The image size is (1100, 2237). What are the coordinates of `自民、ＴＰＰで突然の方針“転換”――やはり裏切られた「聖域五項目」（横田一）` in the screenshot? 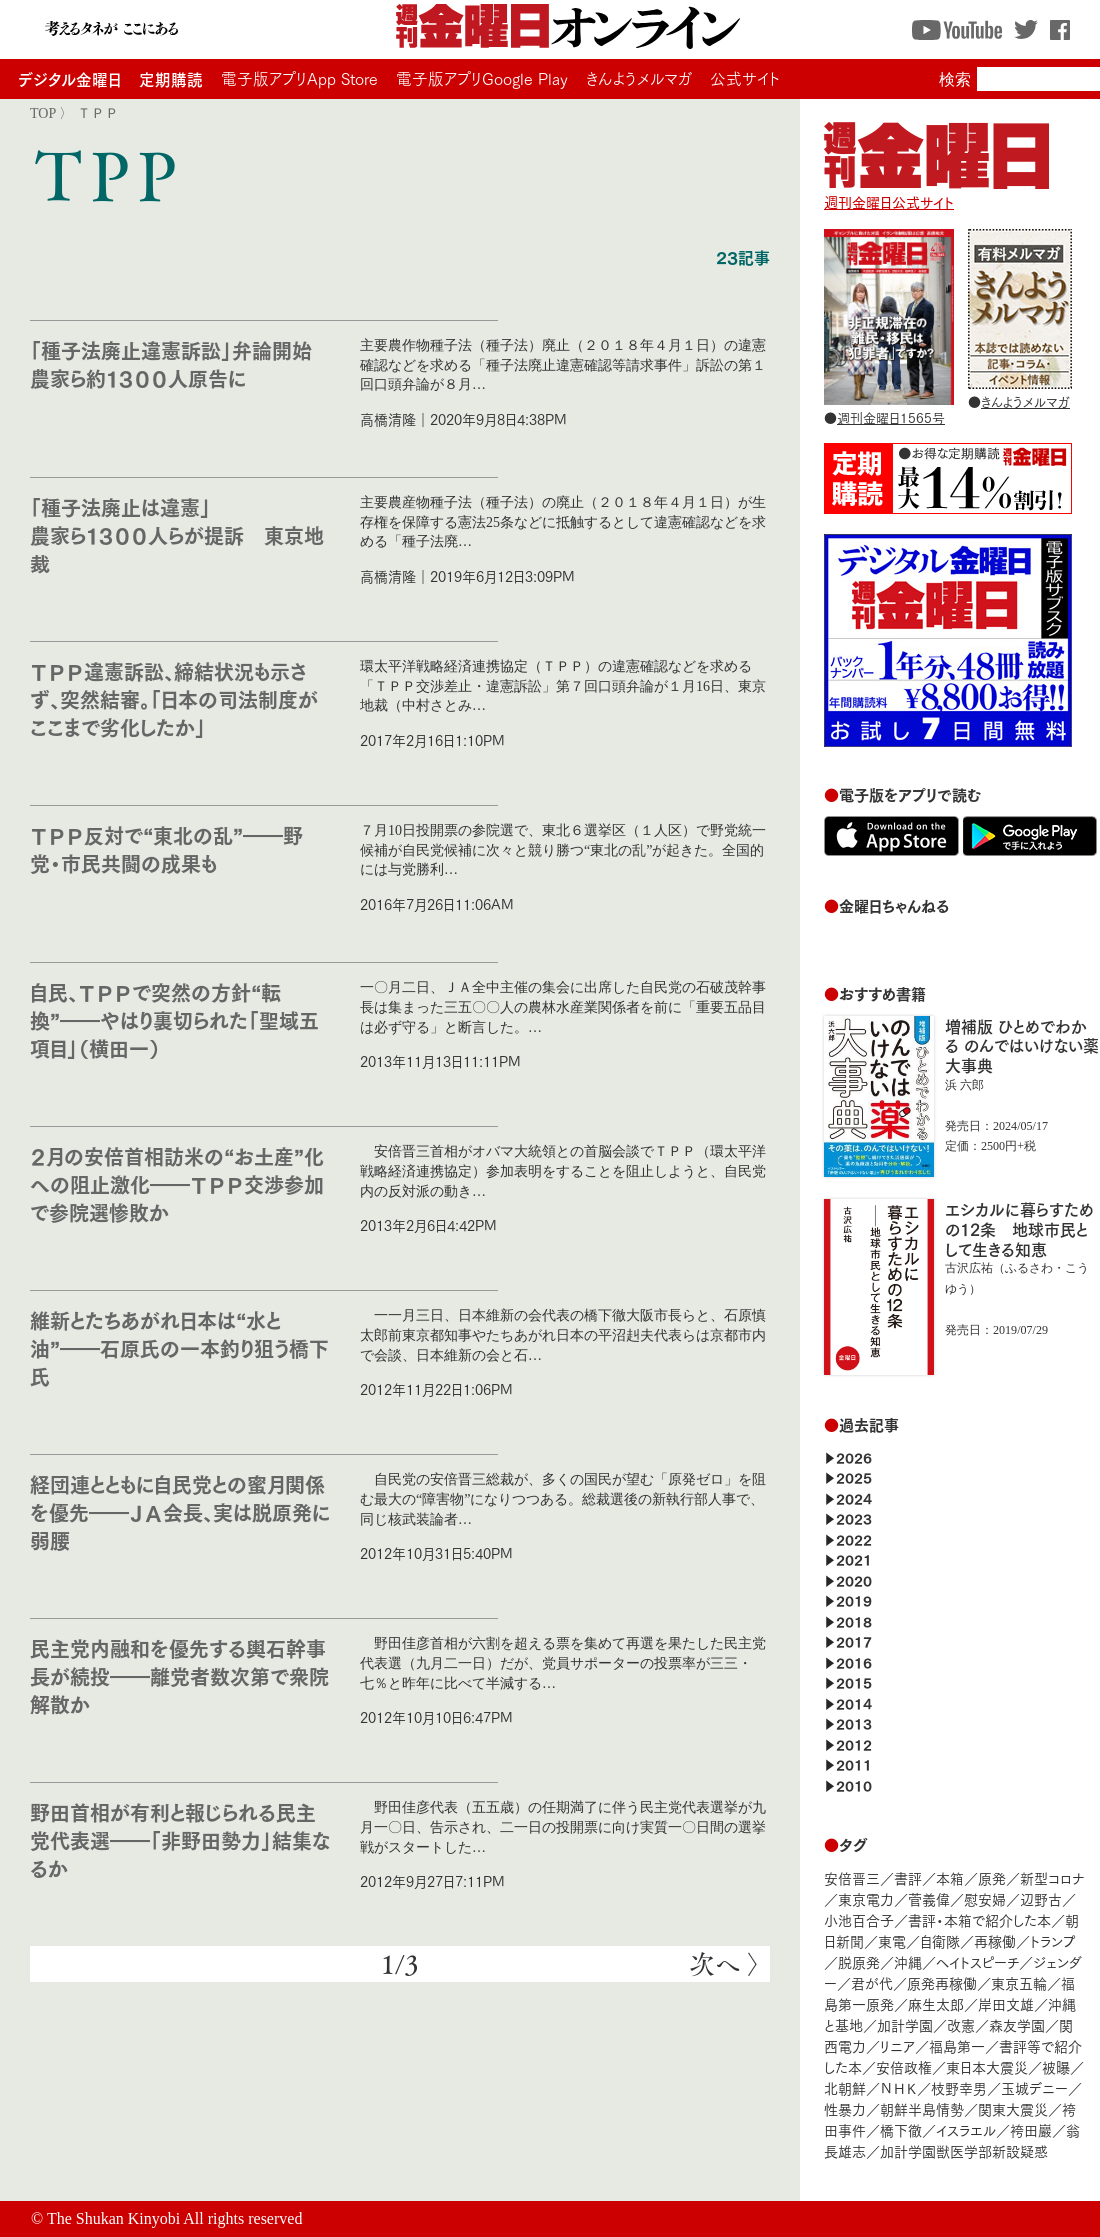 It's located at (174, 1019).